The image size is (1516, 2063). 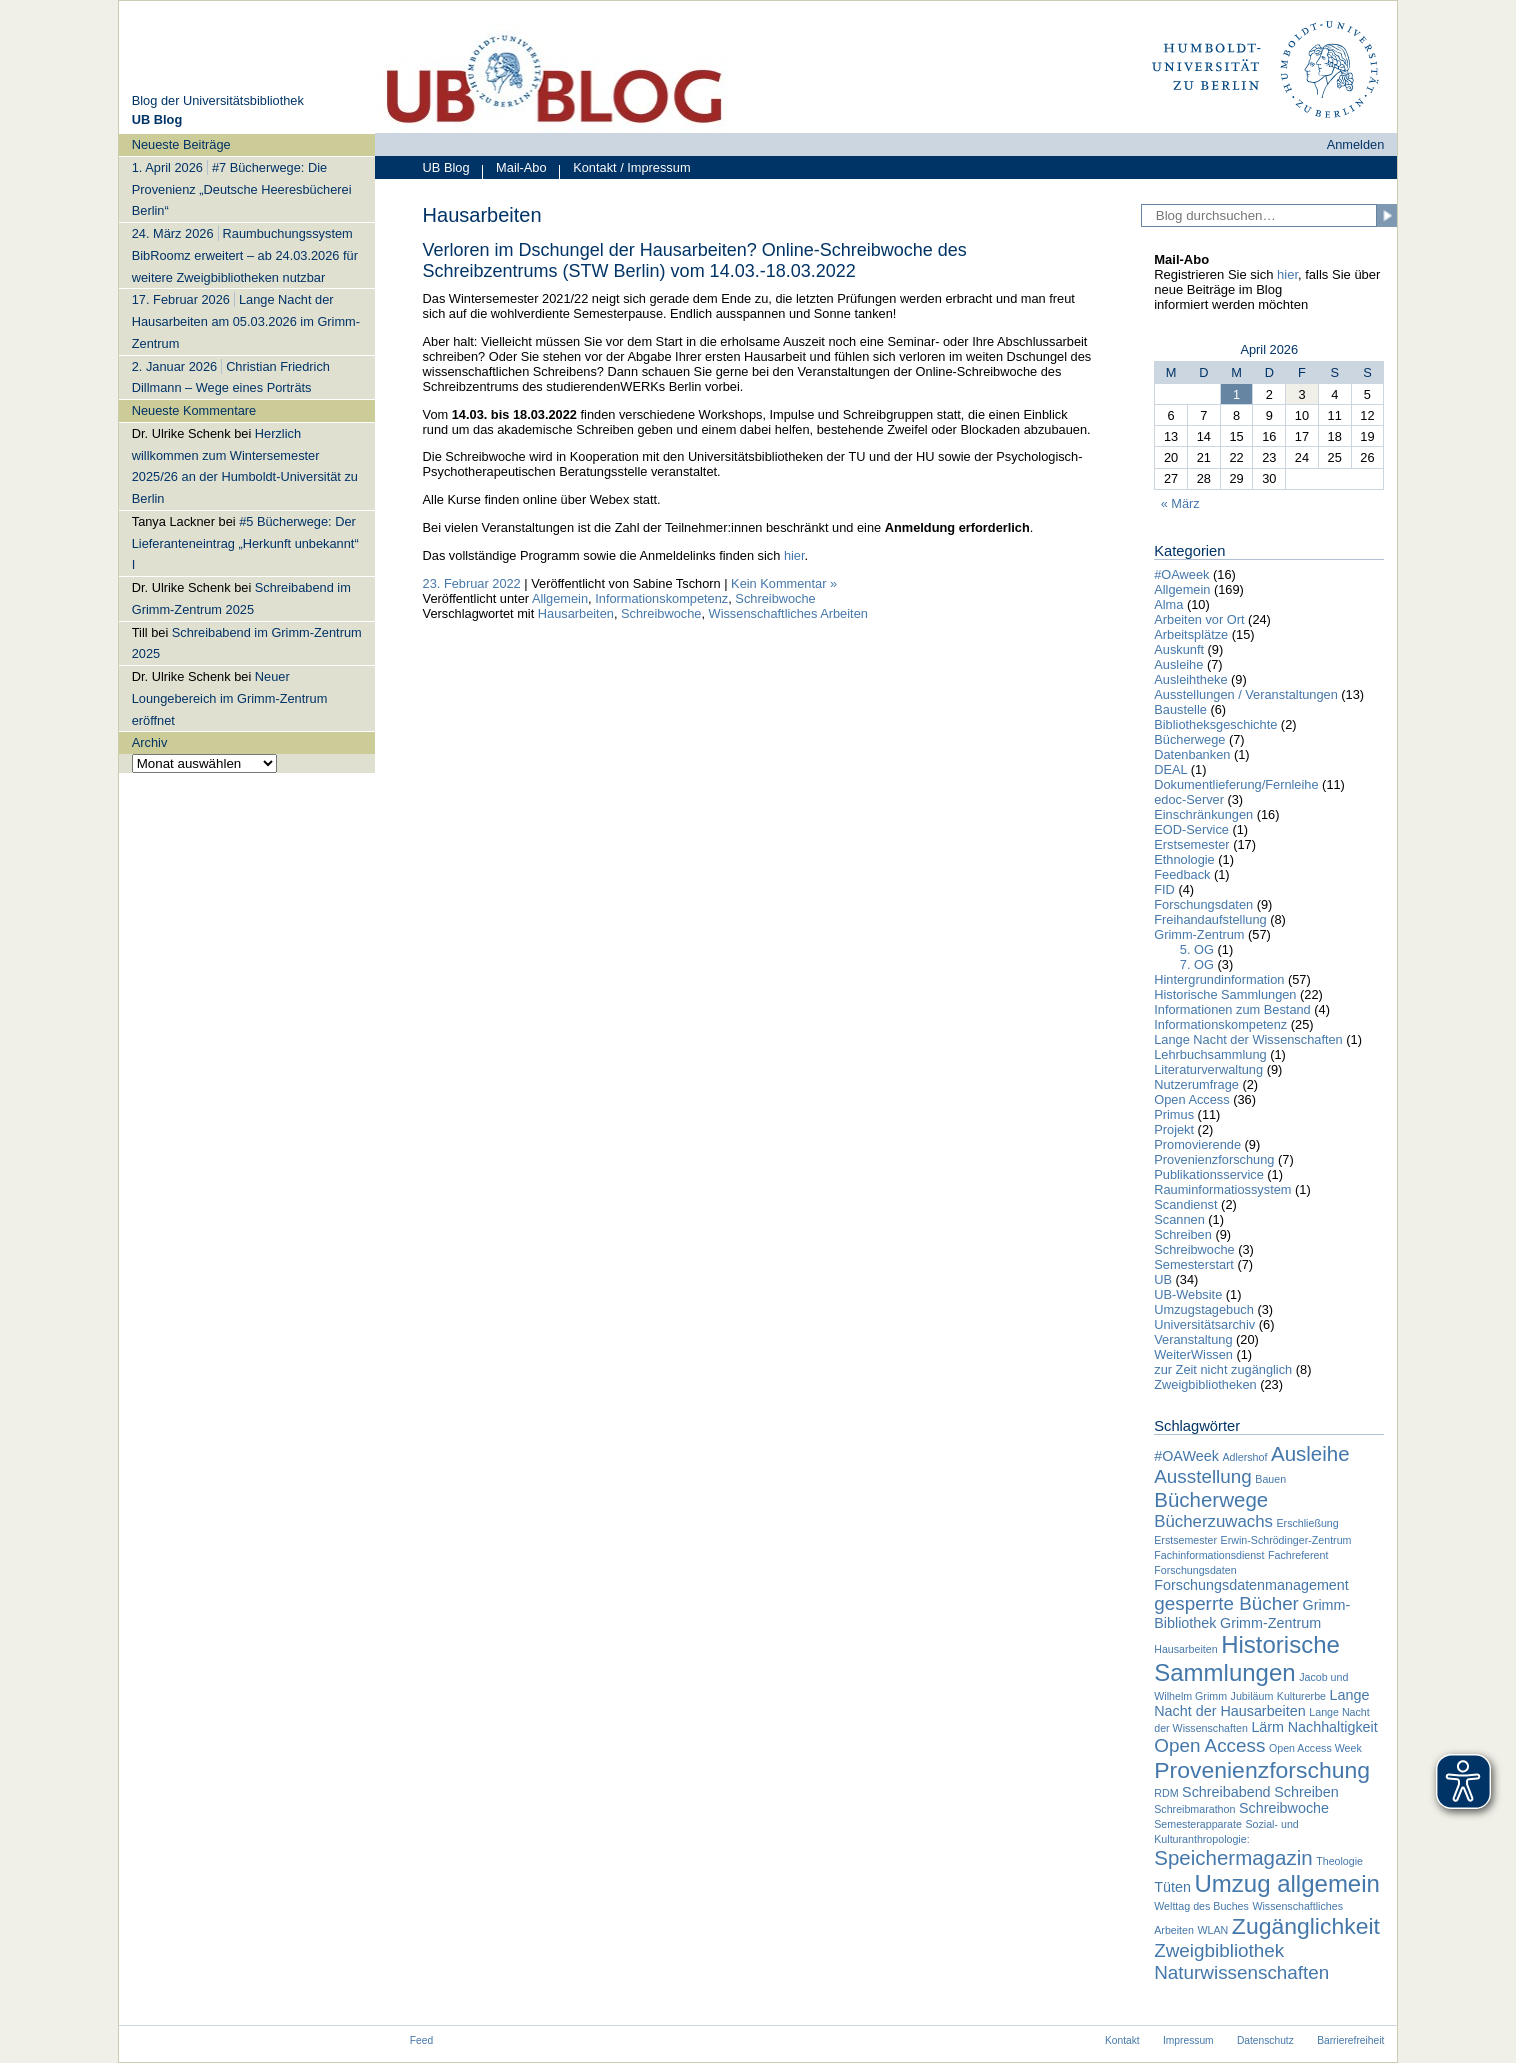 I want to click on #OAWeek [#OAWeek (2 Einträge)], so click(x=1186, y=1456).